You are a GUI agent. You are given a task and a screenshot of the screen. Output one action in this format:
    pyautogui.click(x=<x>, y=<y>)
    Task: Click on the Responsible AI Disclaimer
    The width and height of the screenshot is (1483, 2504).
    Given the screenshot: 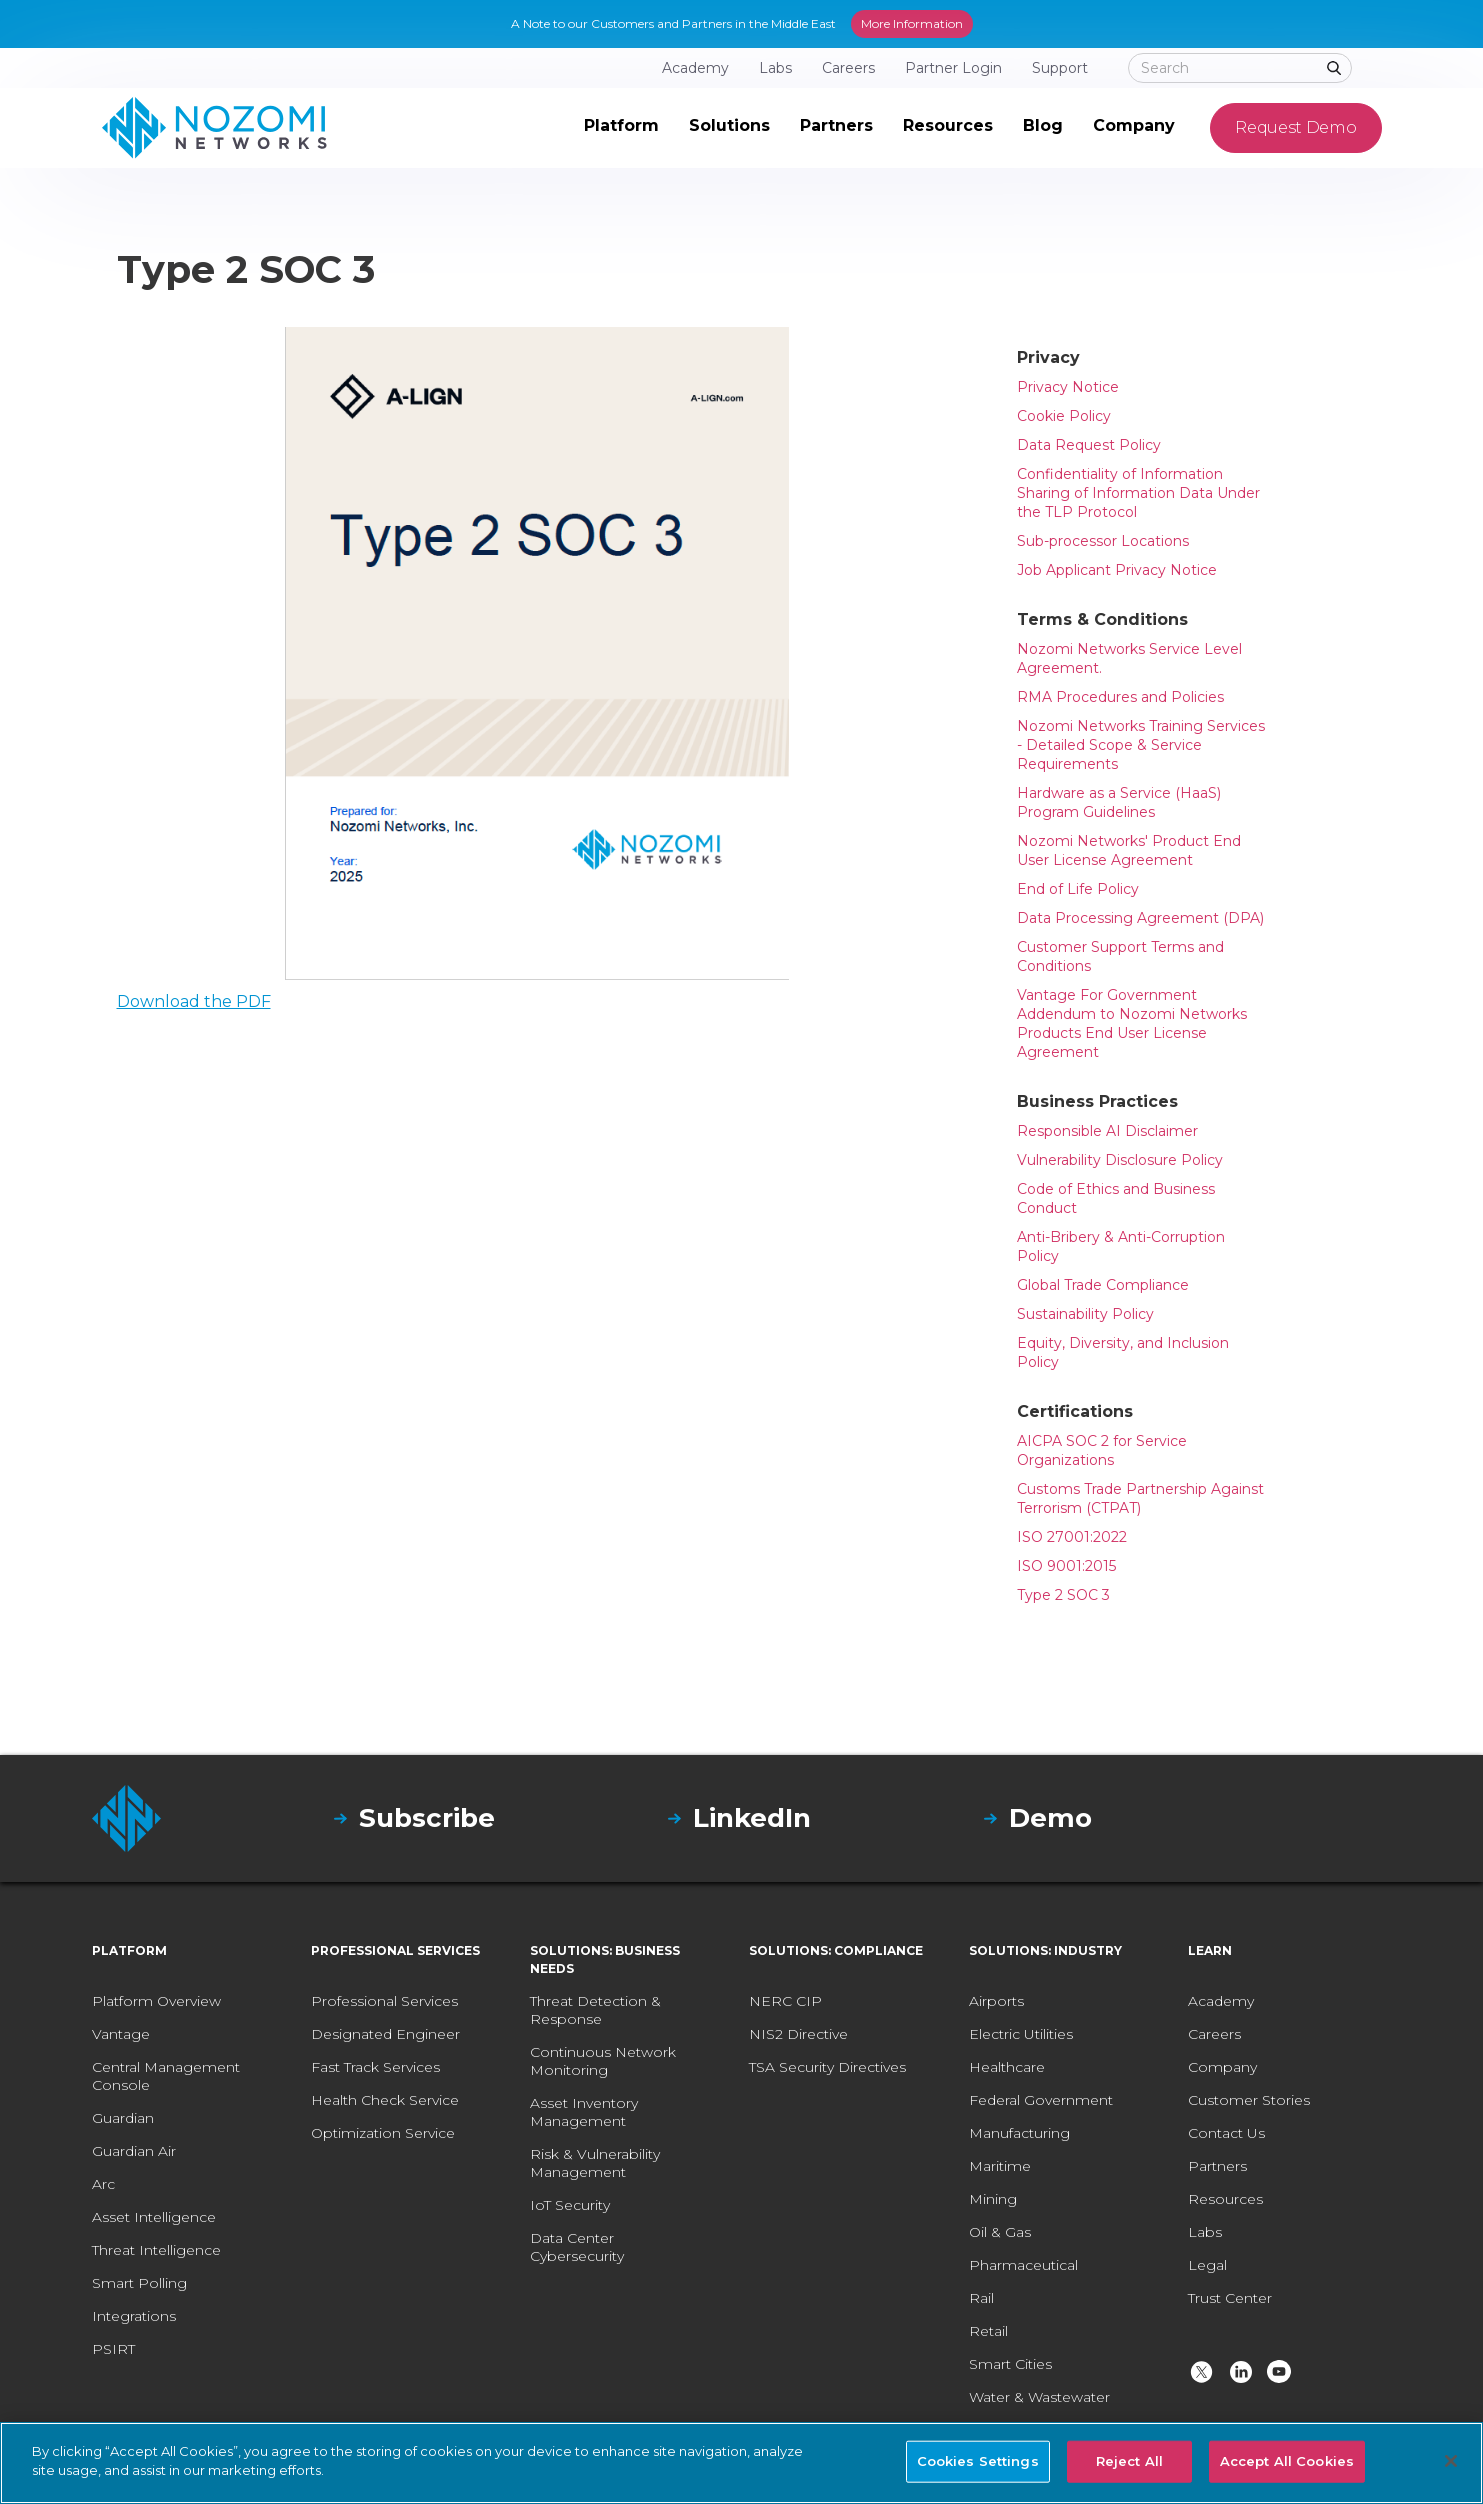 What is the action you would take?
    pyautogui.click(x=1107, y=1131)
    